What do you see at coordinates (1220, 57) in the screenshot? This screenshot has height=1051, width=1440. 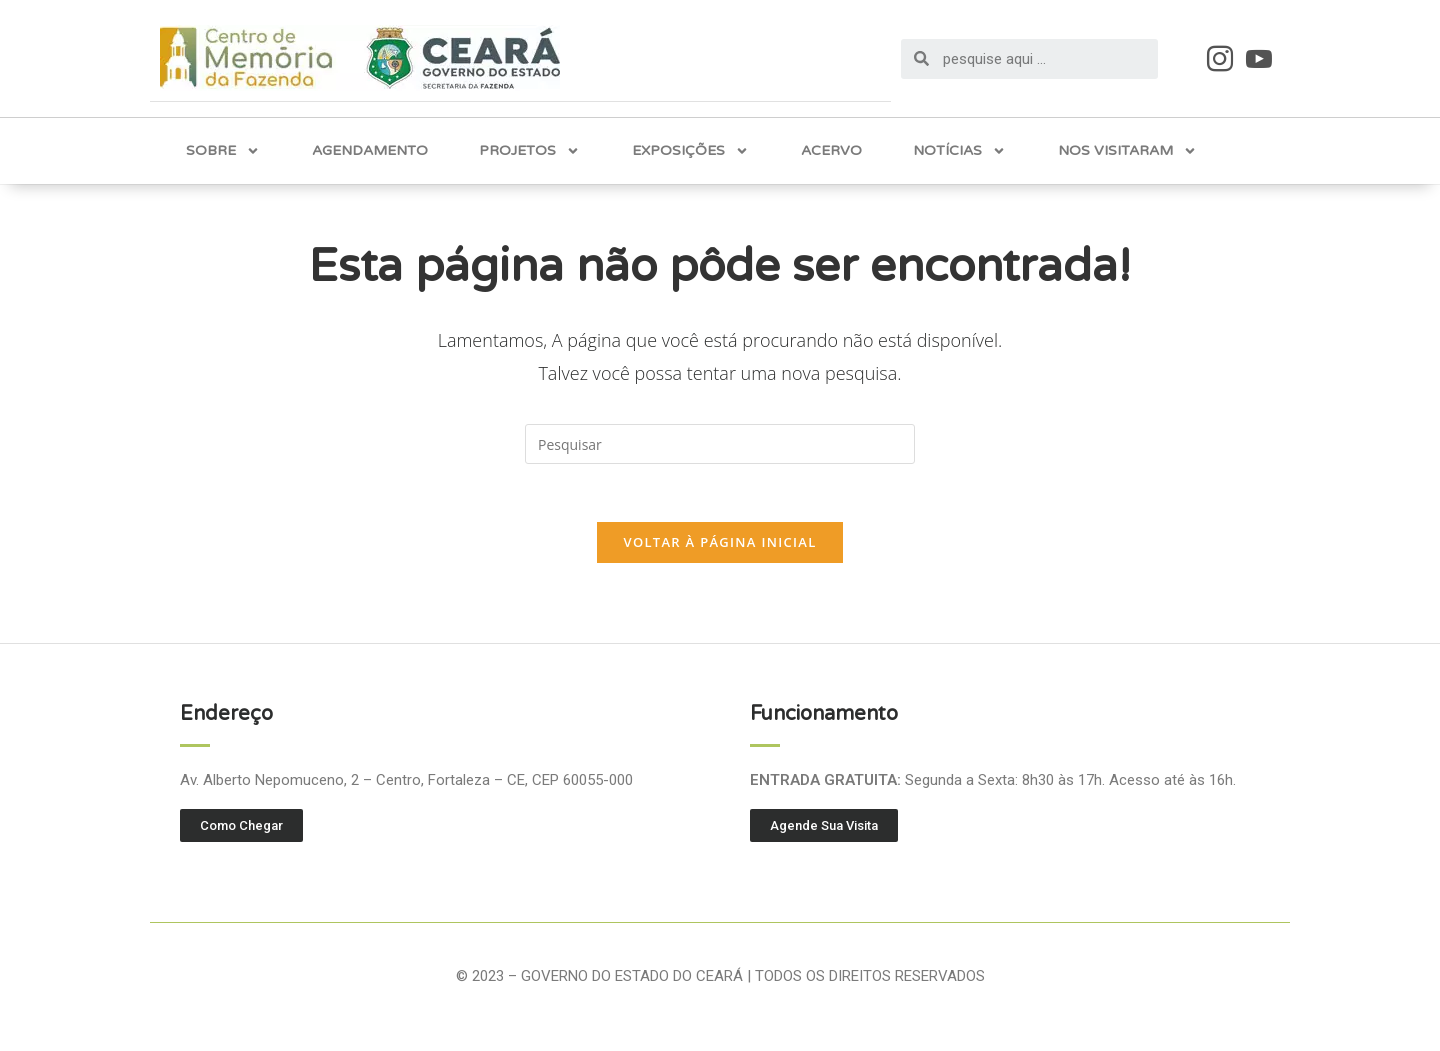 I see `[Instagram]` at bounding box center [1220, 57].